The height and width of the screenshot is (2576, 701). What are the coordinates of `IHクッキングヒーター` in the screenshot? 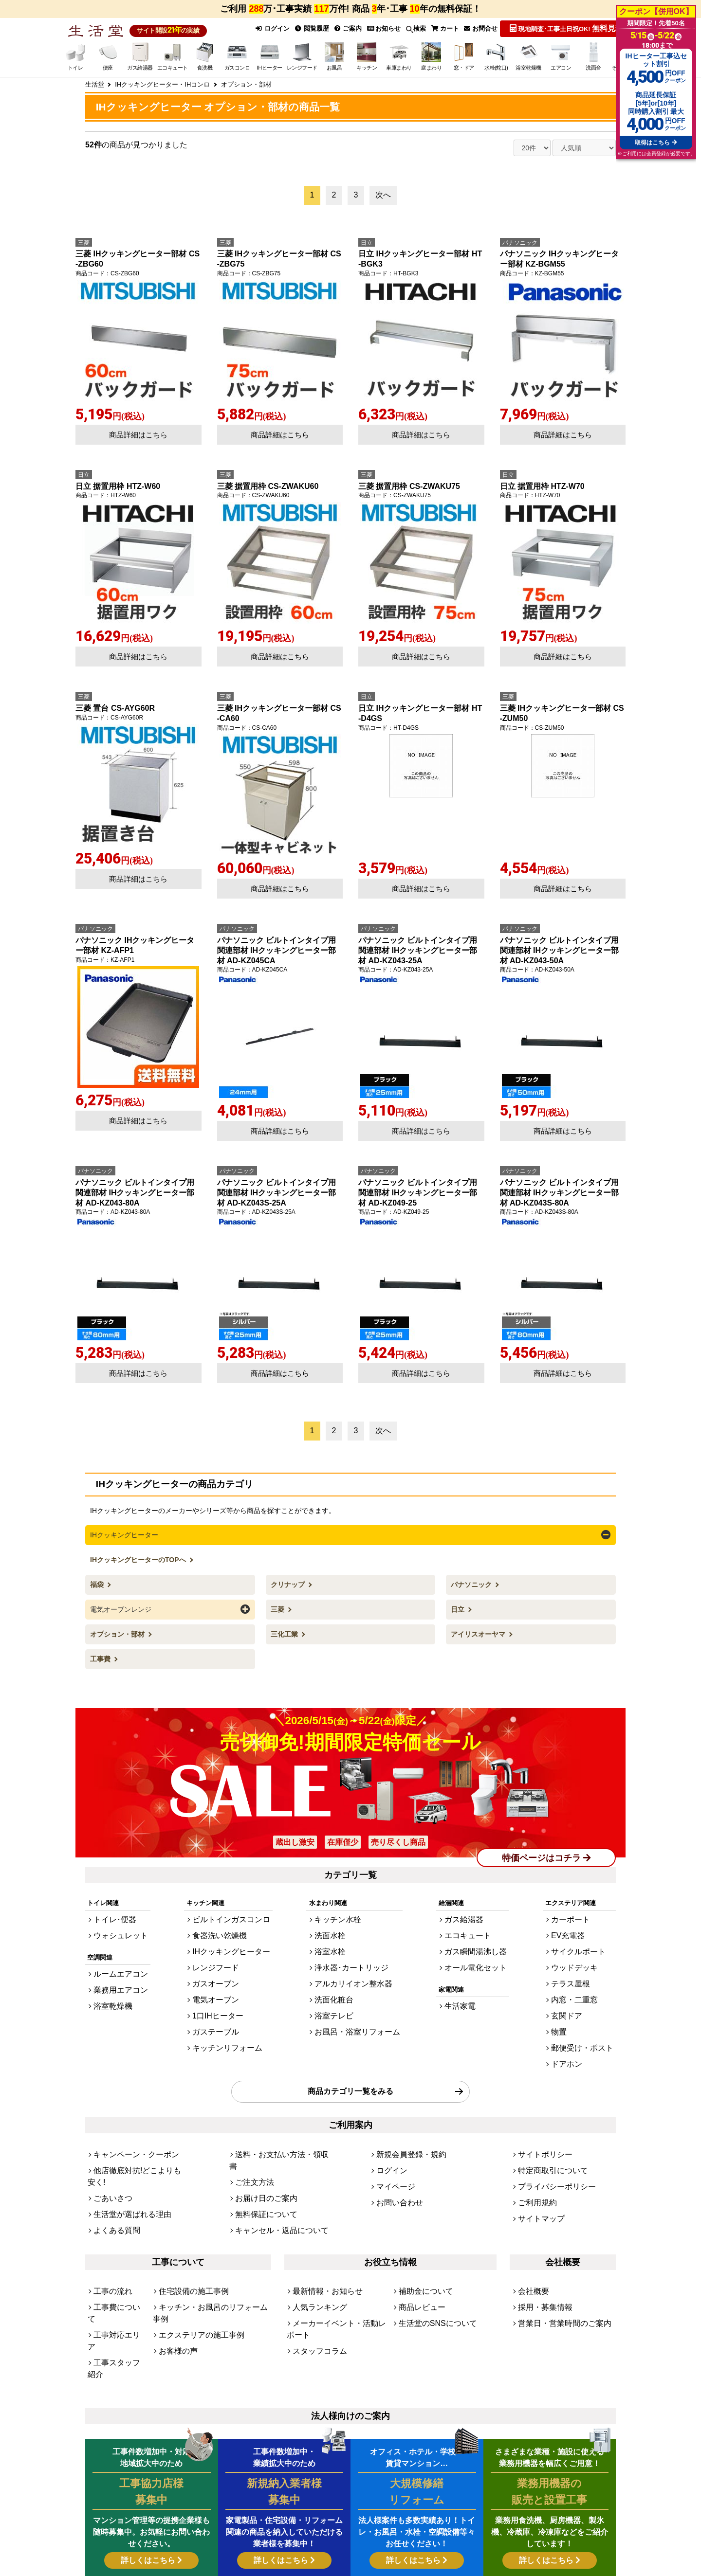 It's located at (124, 1533).